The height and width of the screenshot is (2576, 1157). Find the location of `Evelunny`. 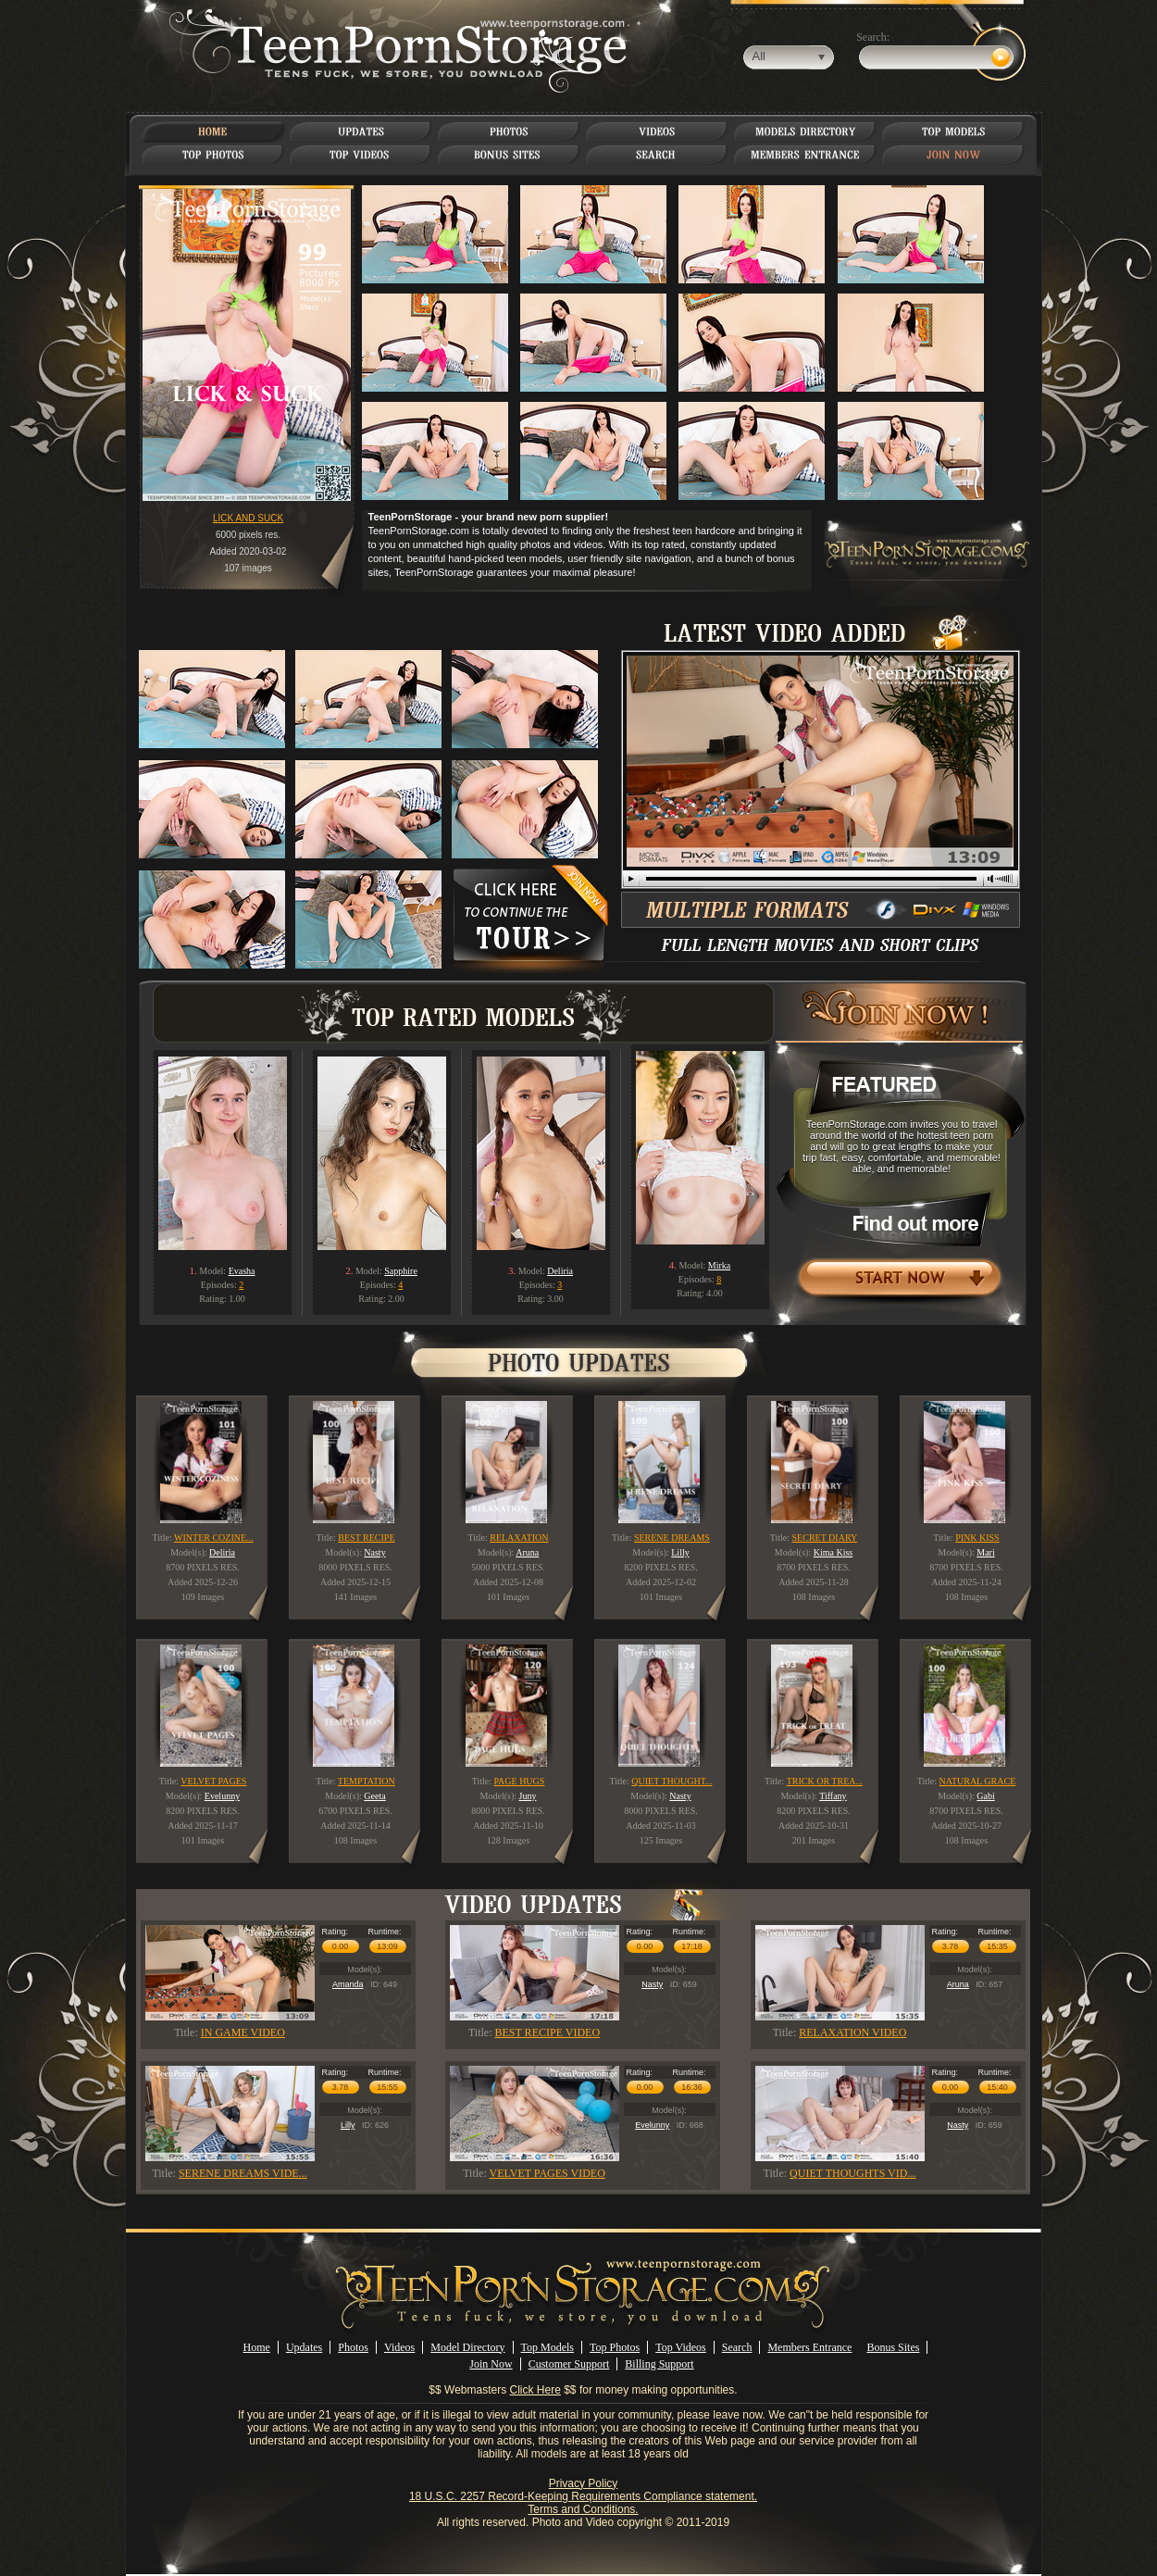

Evelunny is located at coordinates (652, 2125).